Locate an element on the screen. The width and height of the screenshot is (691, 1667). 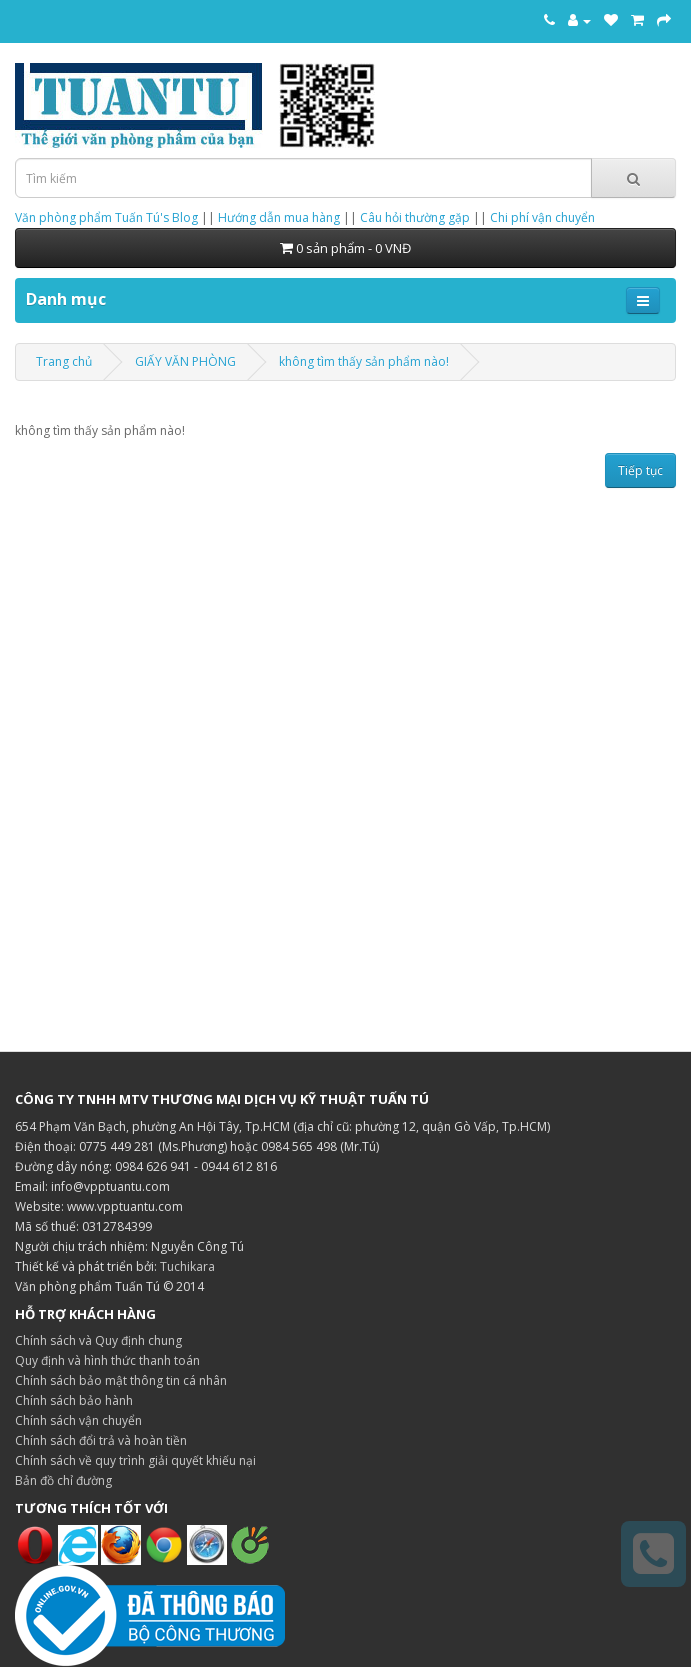
Chi phí vận chuyển is located at coordinates (542, 217).